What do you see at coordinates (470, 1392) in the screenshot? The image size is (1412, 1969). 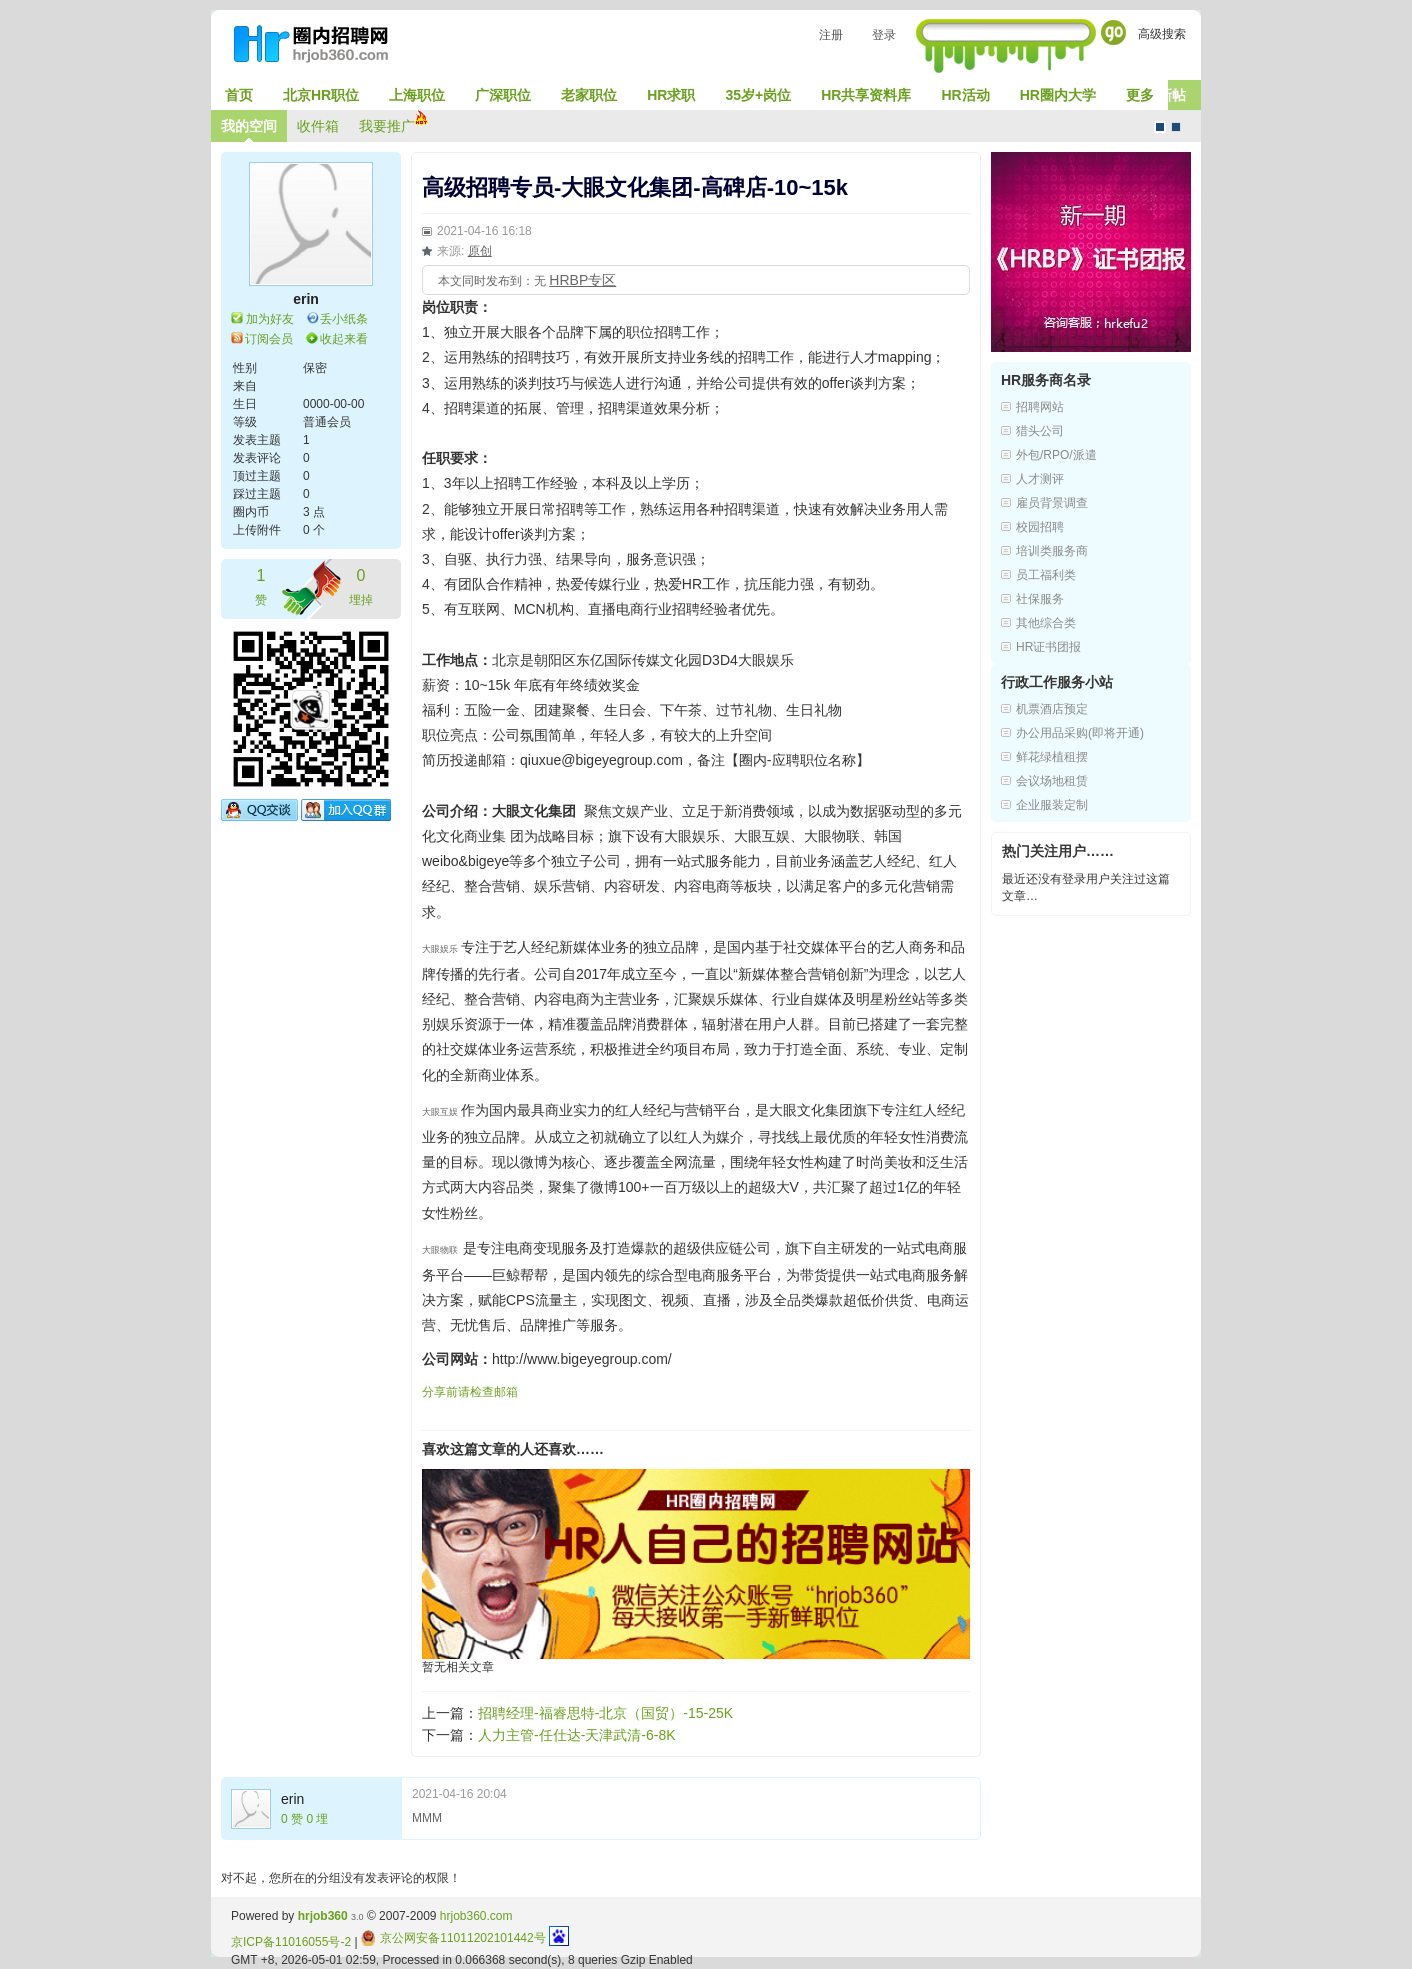 I see `分享前请检查邮箱` at bounding box center [470, 1392].